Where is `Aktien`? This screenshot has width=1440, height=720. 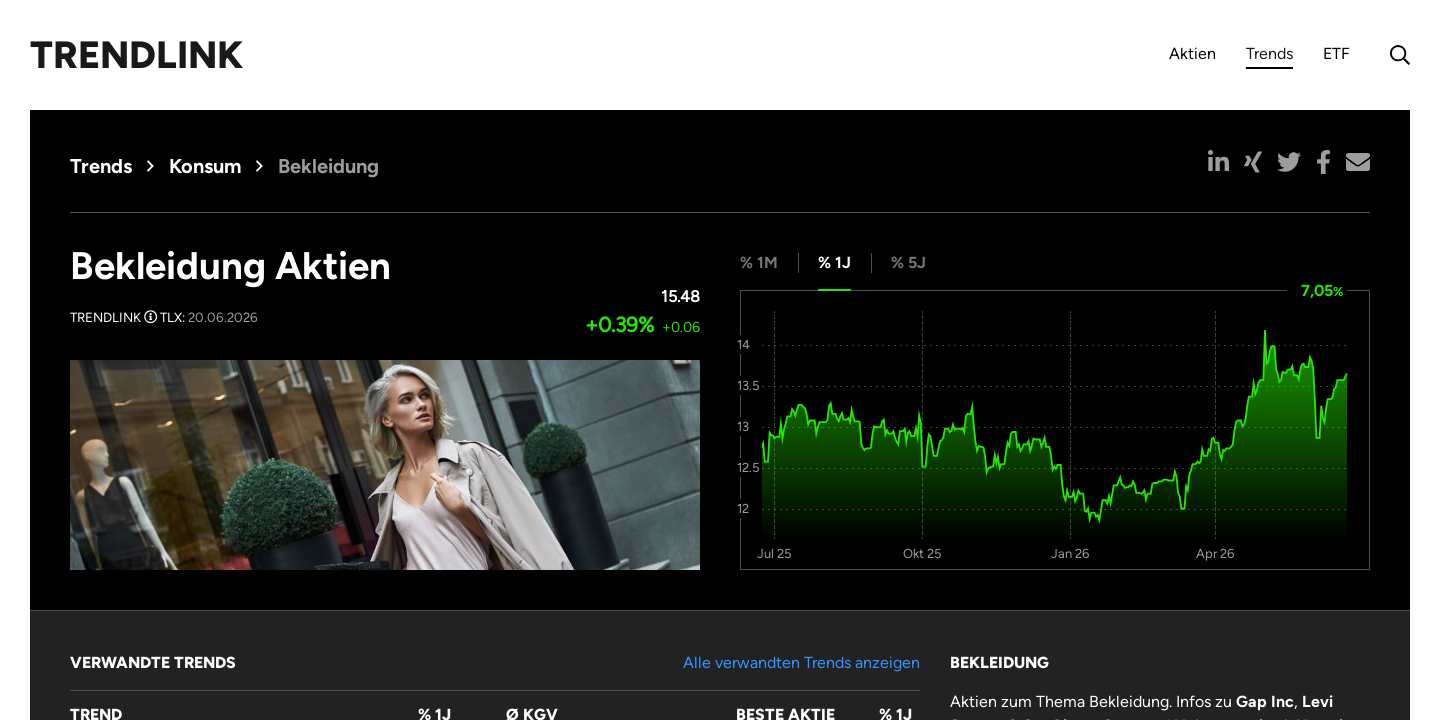
Aktien is located at coordinates (1192, 53).